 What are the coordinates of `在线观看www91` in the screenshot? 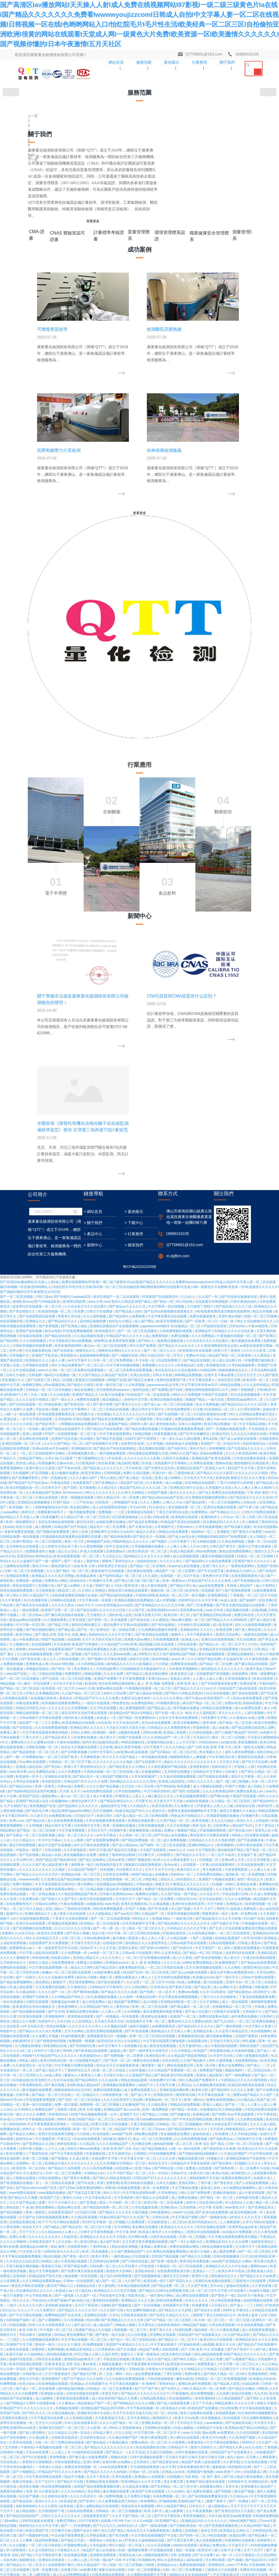 It's located at (102, 2569).